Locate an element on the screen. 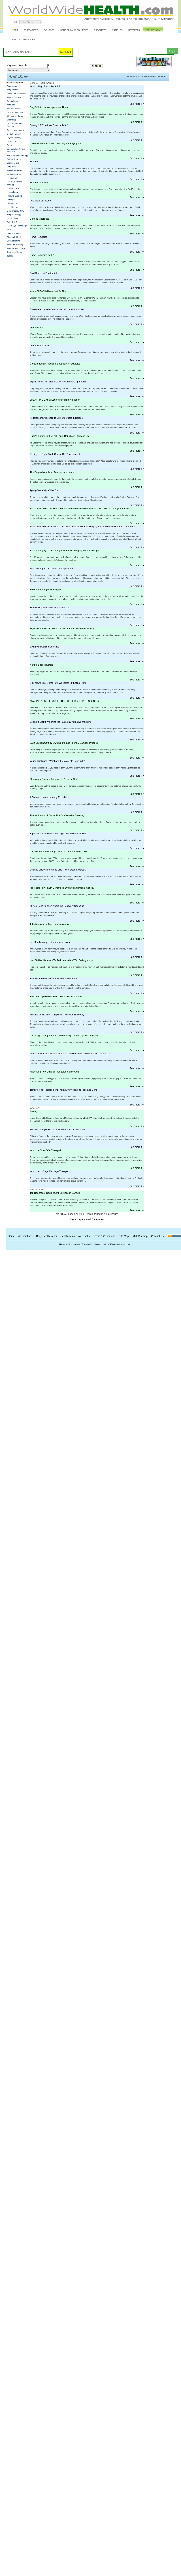 Image resolution: width=181 pixels, height=2576 pixels. Thai Foot Massage is located at coordinates (15, 244).